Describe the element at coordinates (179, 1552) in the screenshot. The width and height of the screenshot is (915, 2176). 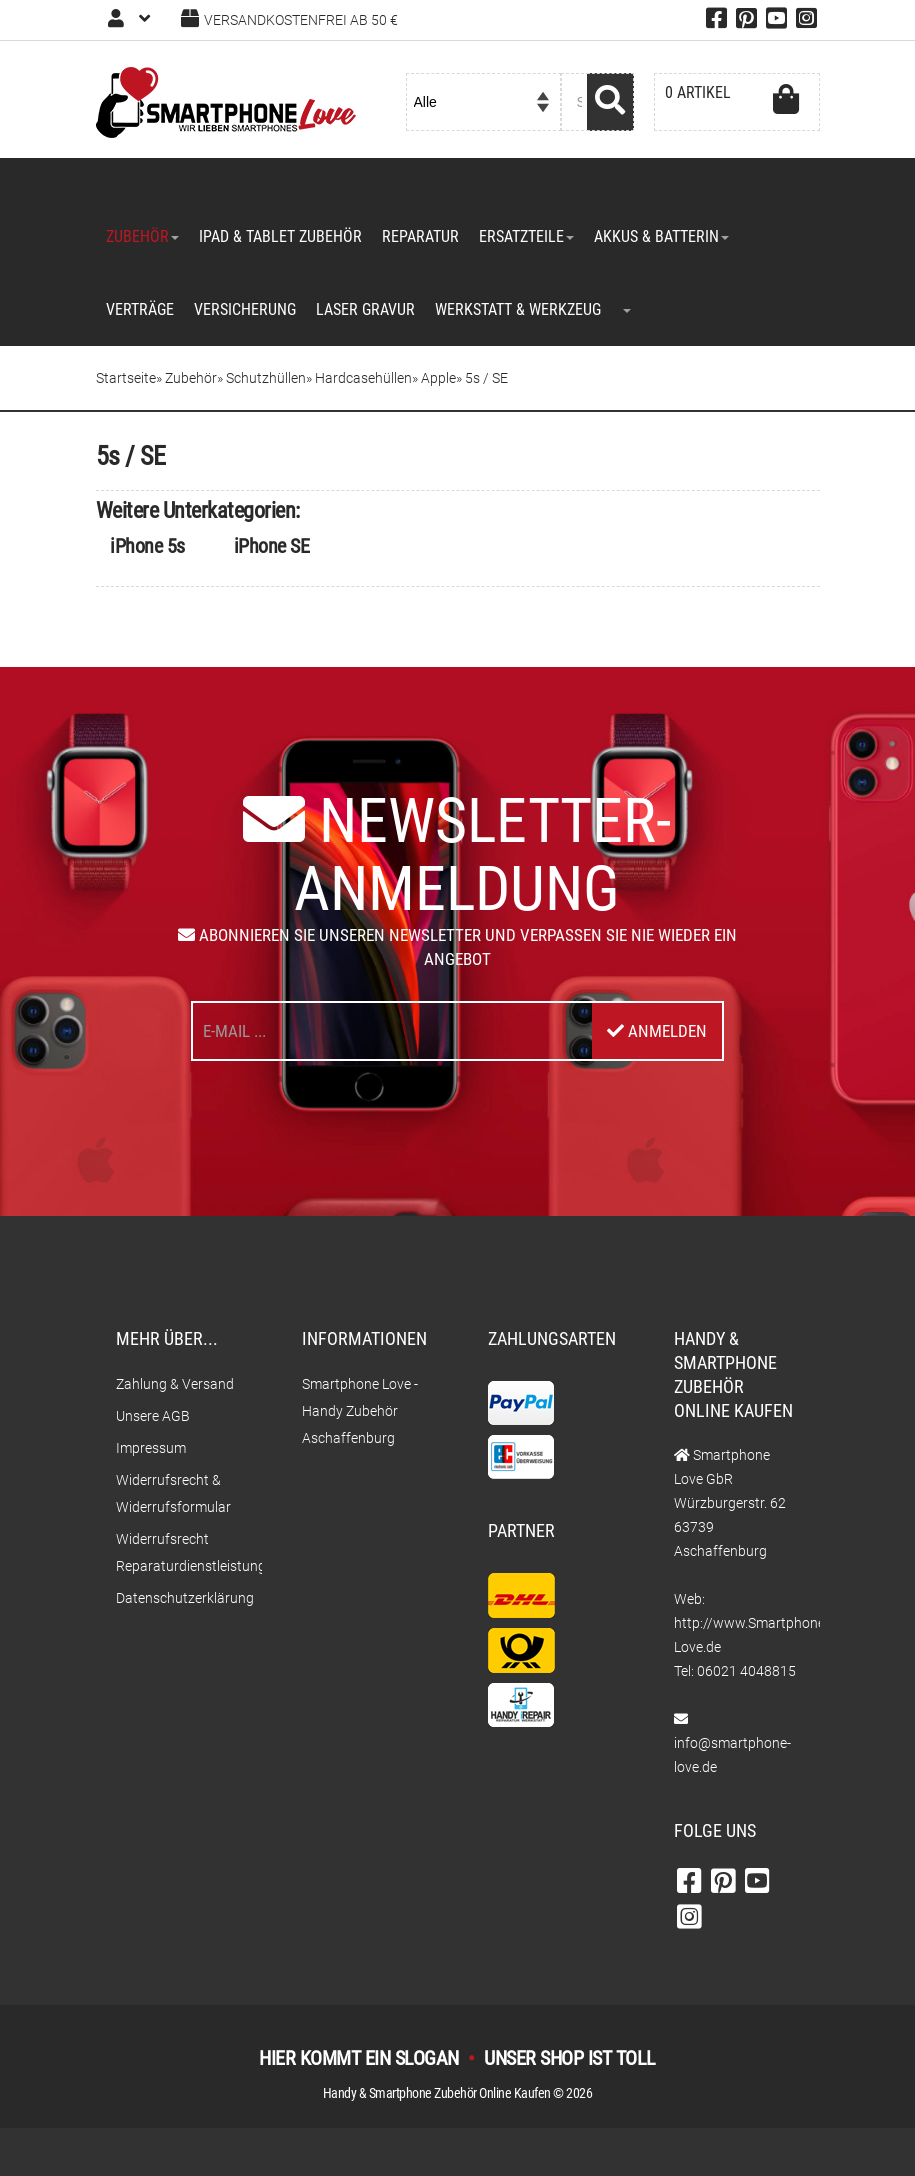
I see `Widerrufsrecht Reparaturdienstleistungen` at that location.